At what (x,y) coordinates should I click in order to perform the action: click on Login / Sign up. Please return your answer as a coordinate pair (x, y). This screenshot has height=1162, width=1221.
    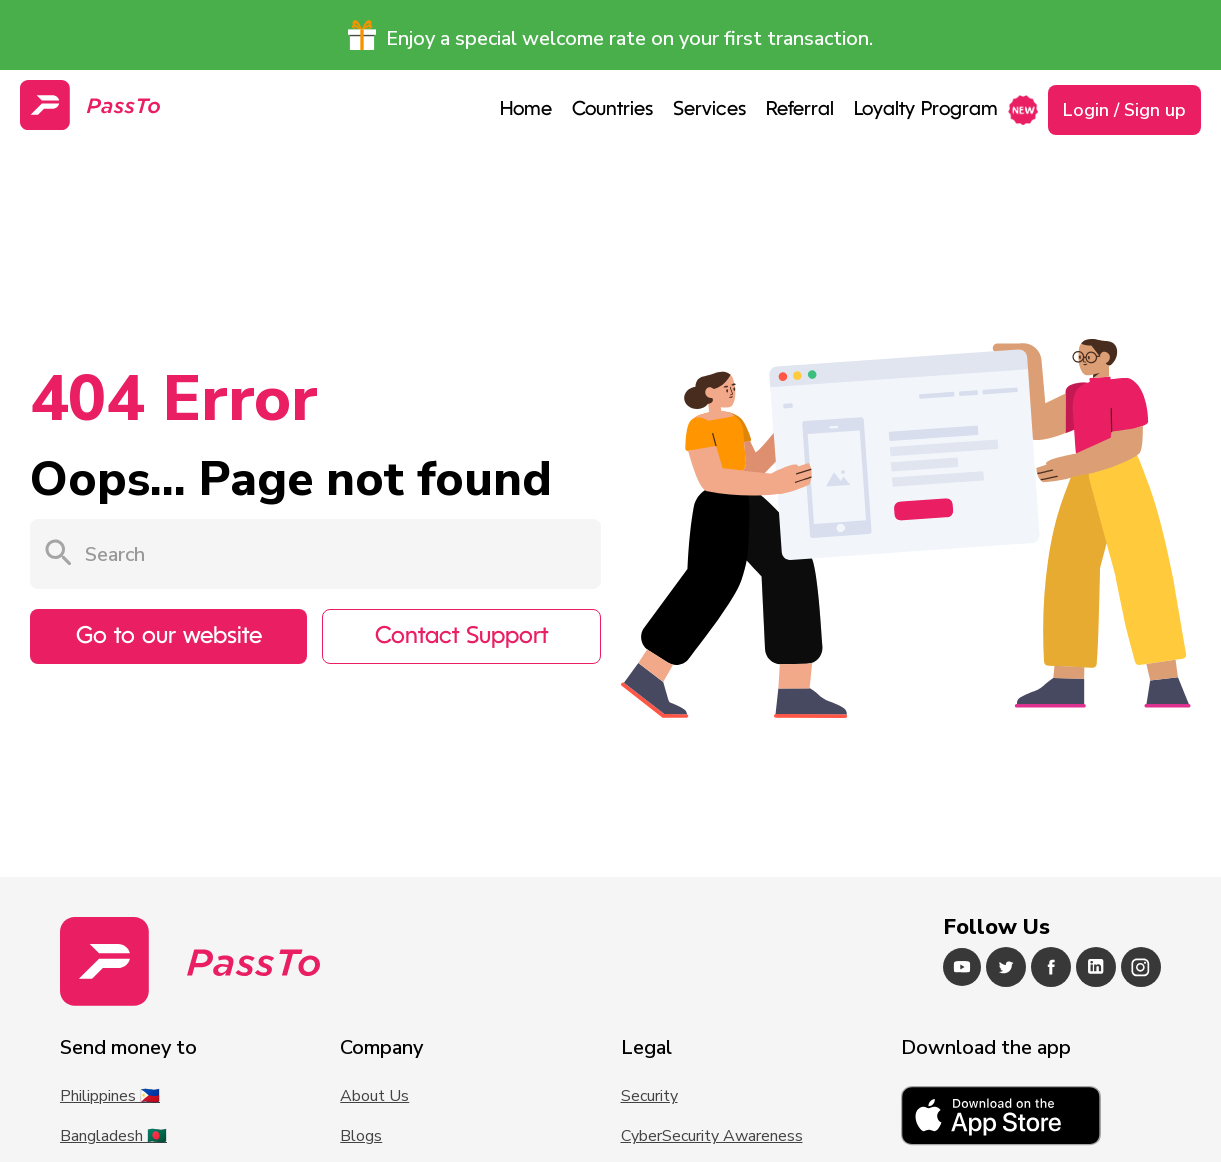
    Looking at the image, I should click on (1124, 110).